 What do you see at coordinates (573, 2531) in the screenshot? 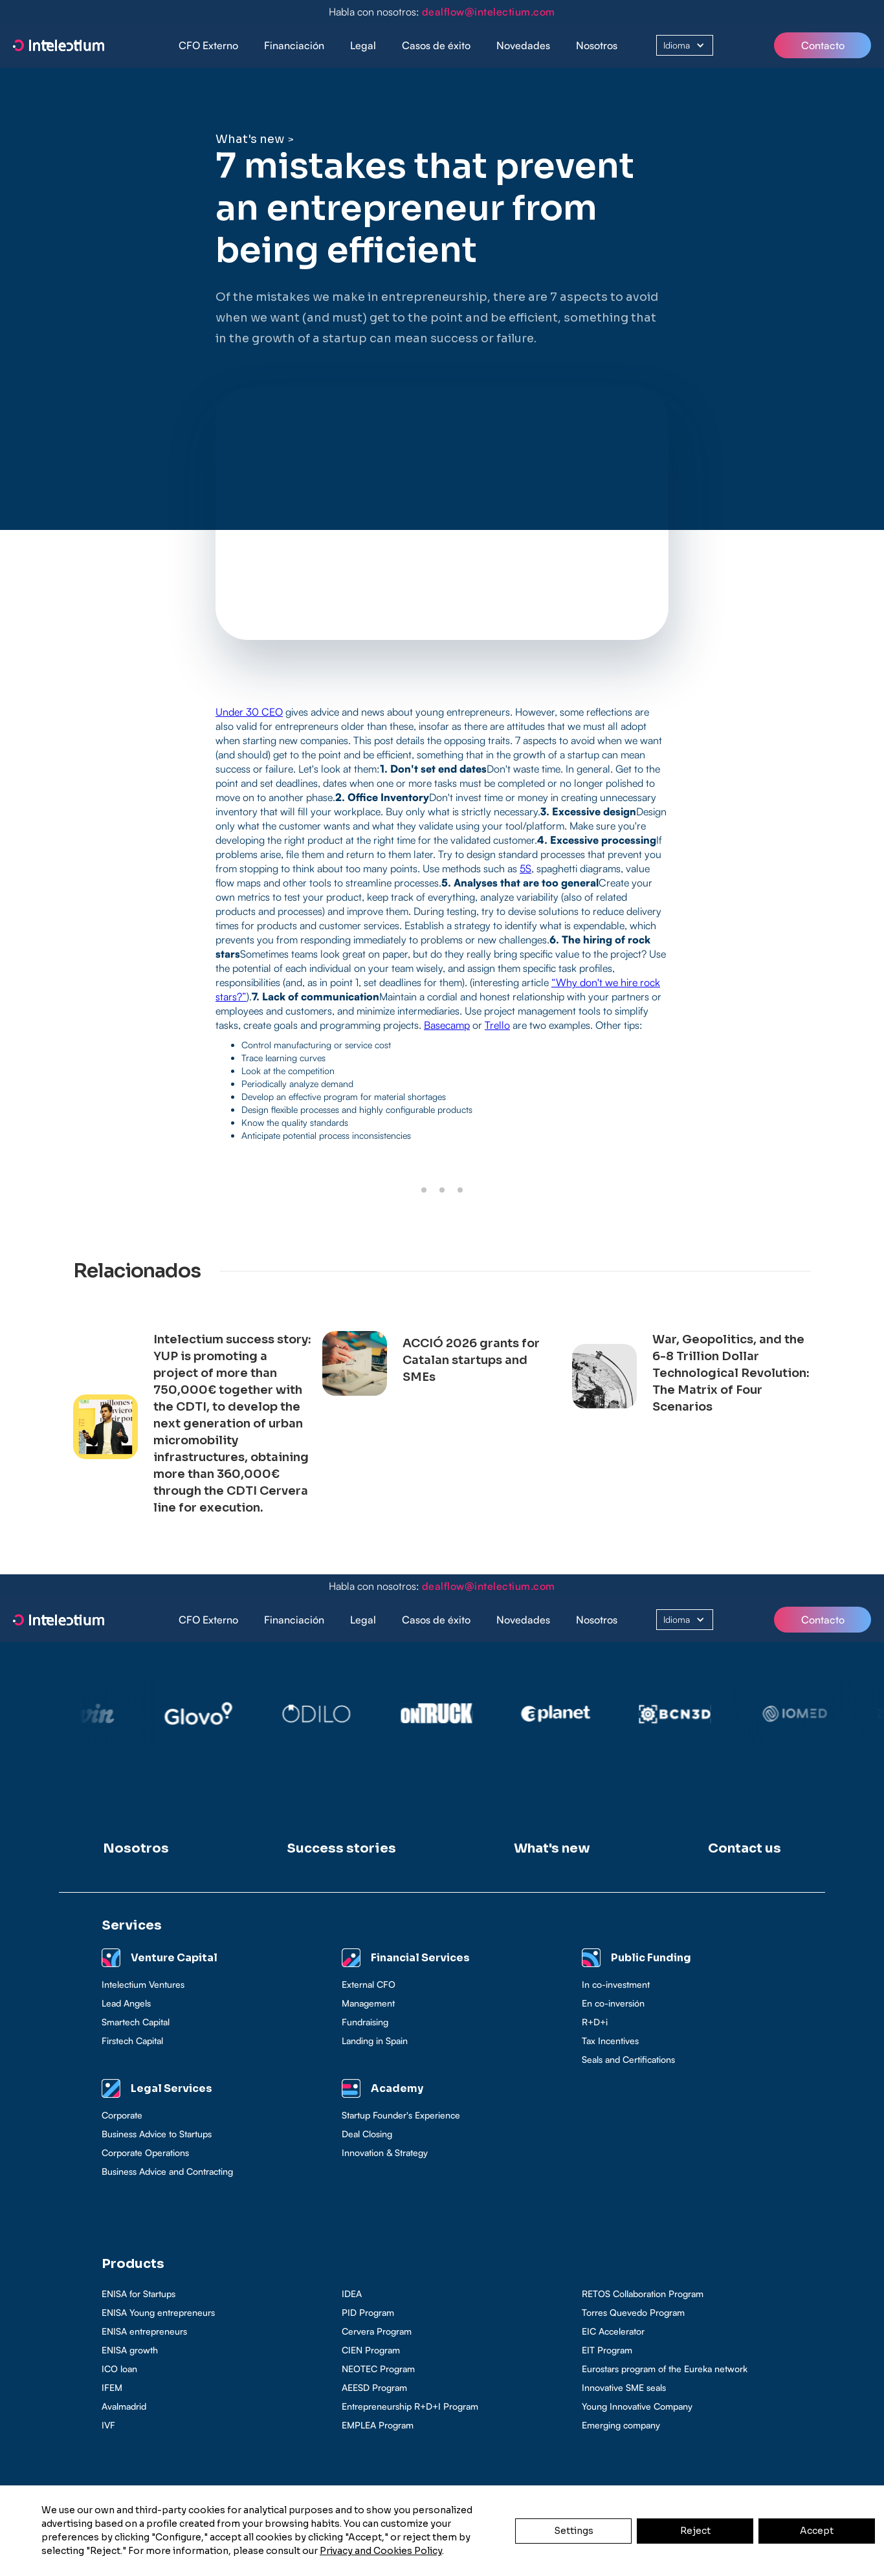
I see `Settings` at bounding box center [573, 2531].